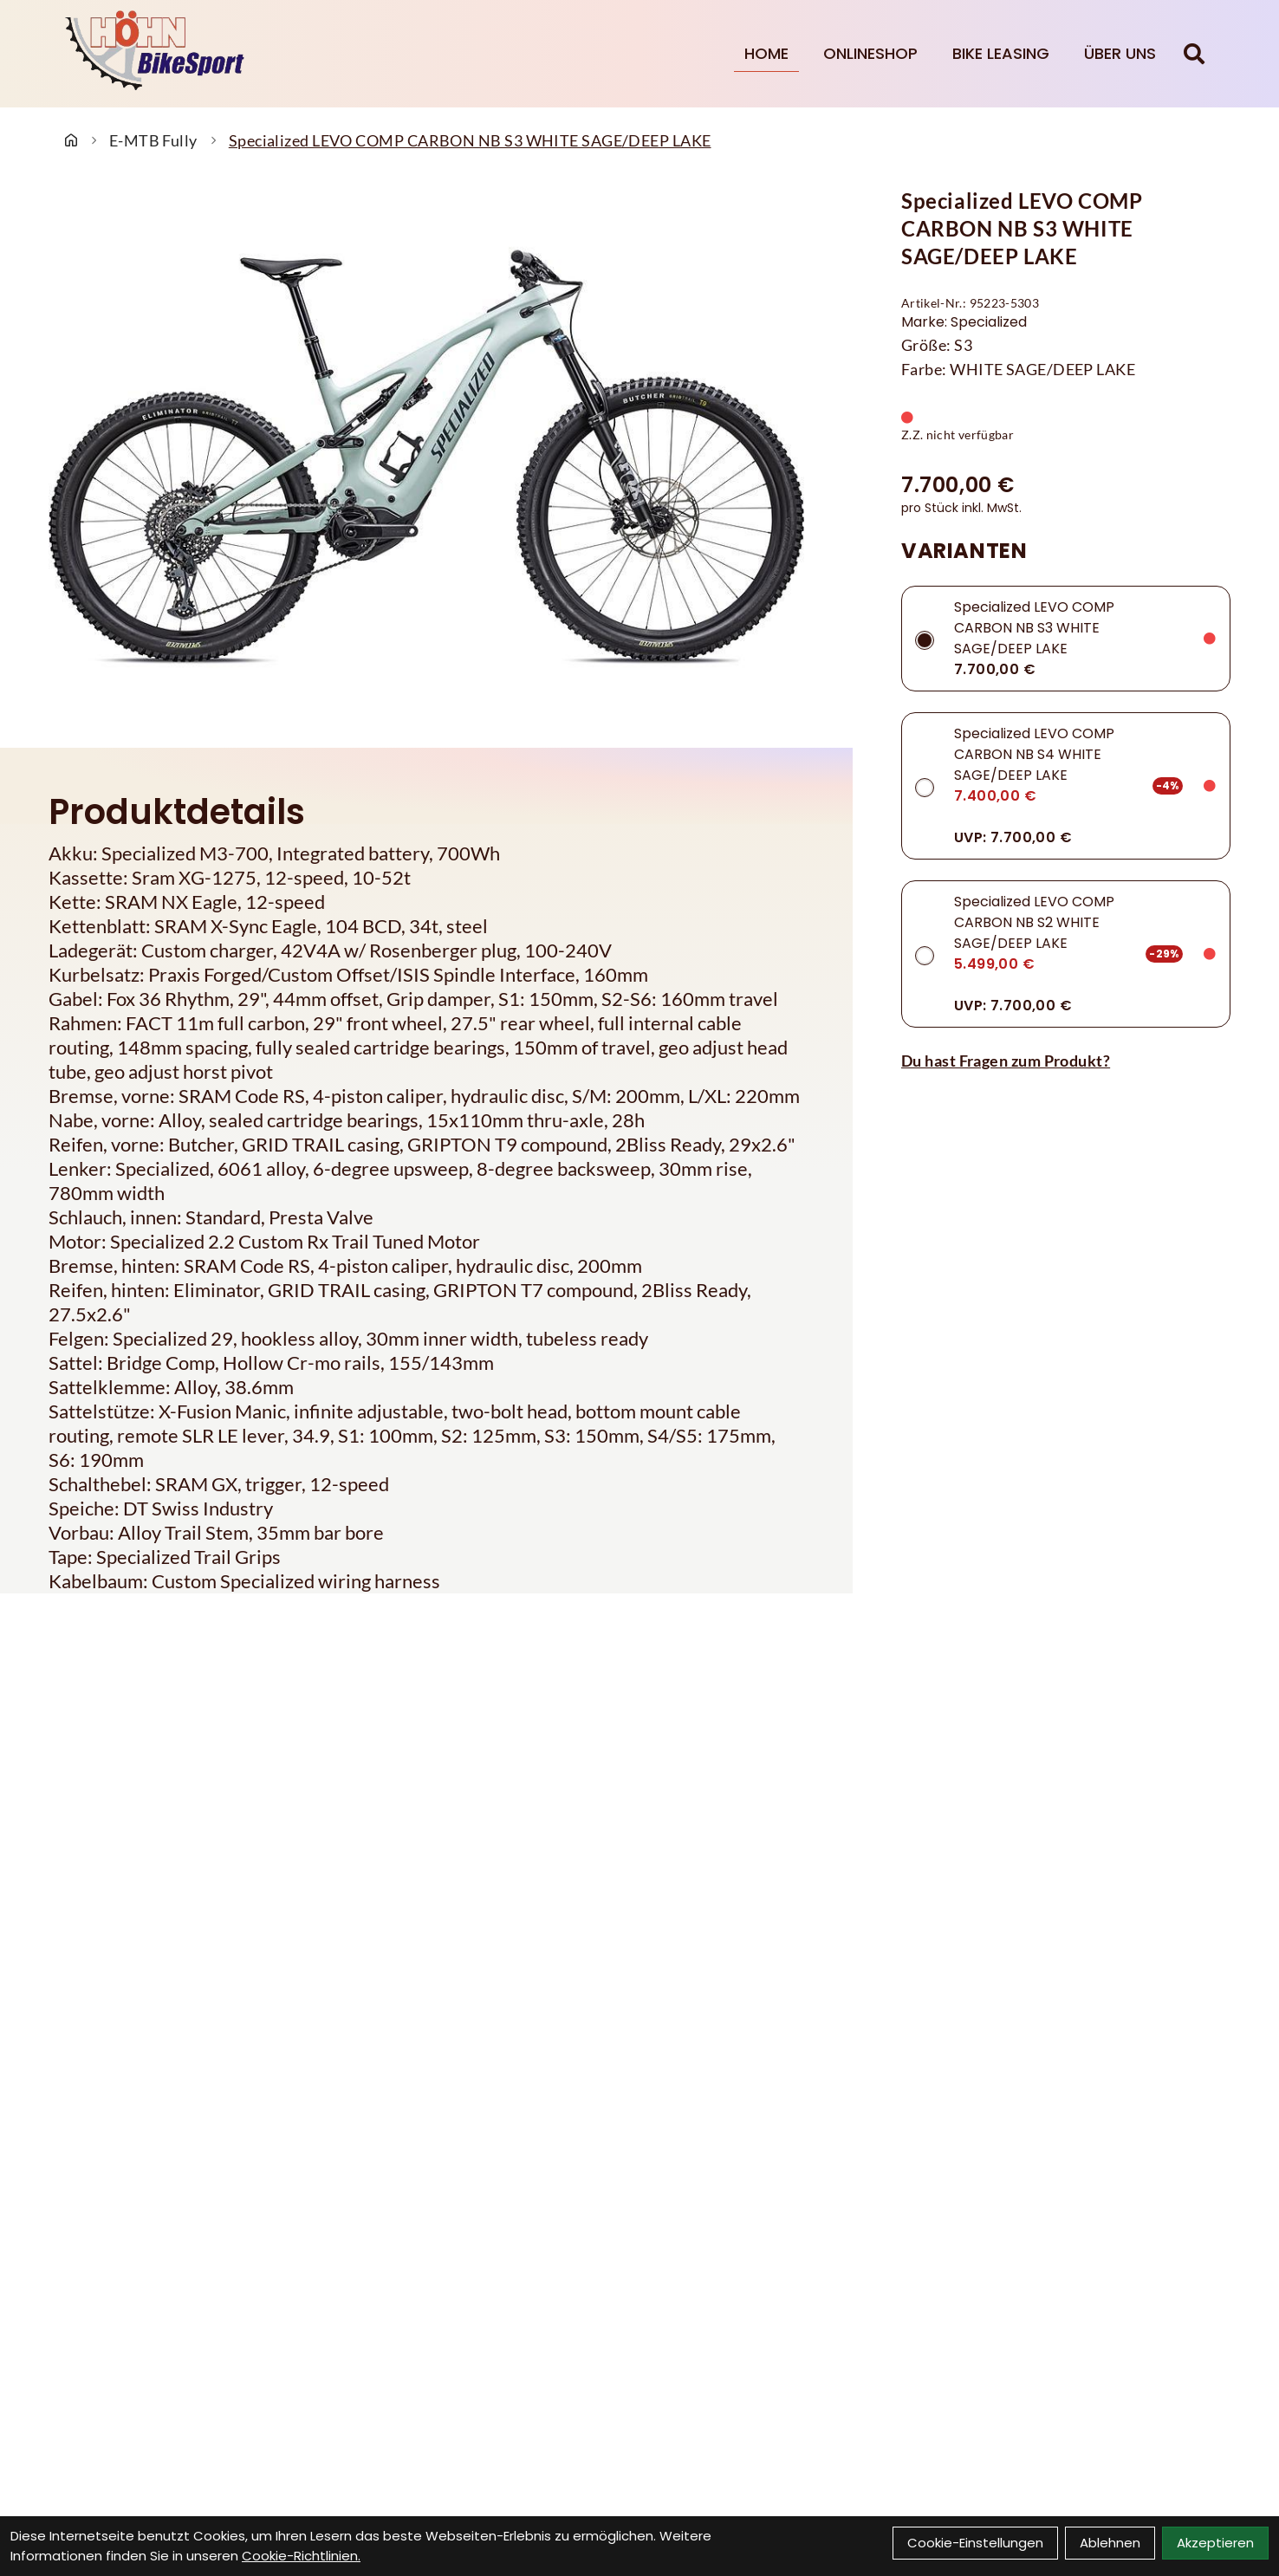 This screenshot has width=1279, height=2576. Describe the element at coordinates (1120, 53) in the screenshot. I see `Über Uns` at that location.